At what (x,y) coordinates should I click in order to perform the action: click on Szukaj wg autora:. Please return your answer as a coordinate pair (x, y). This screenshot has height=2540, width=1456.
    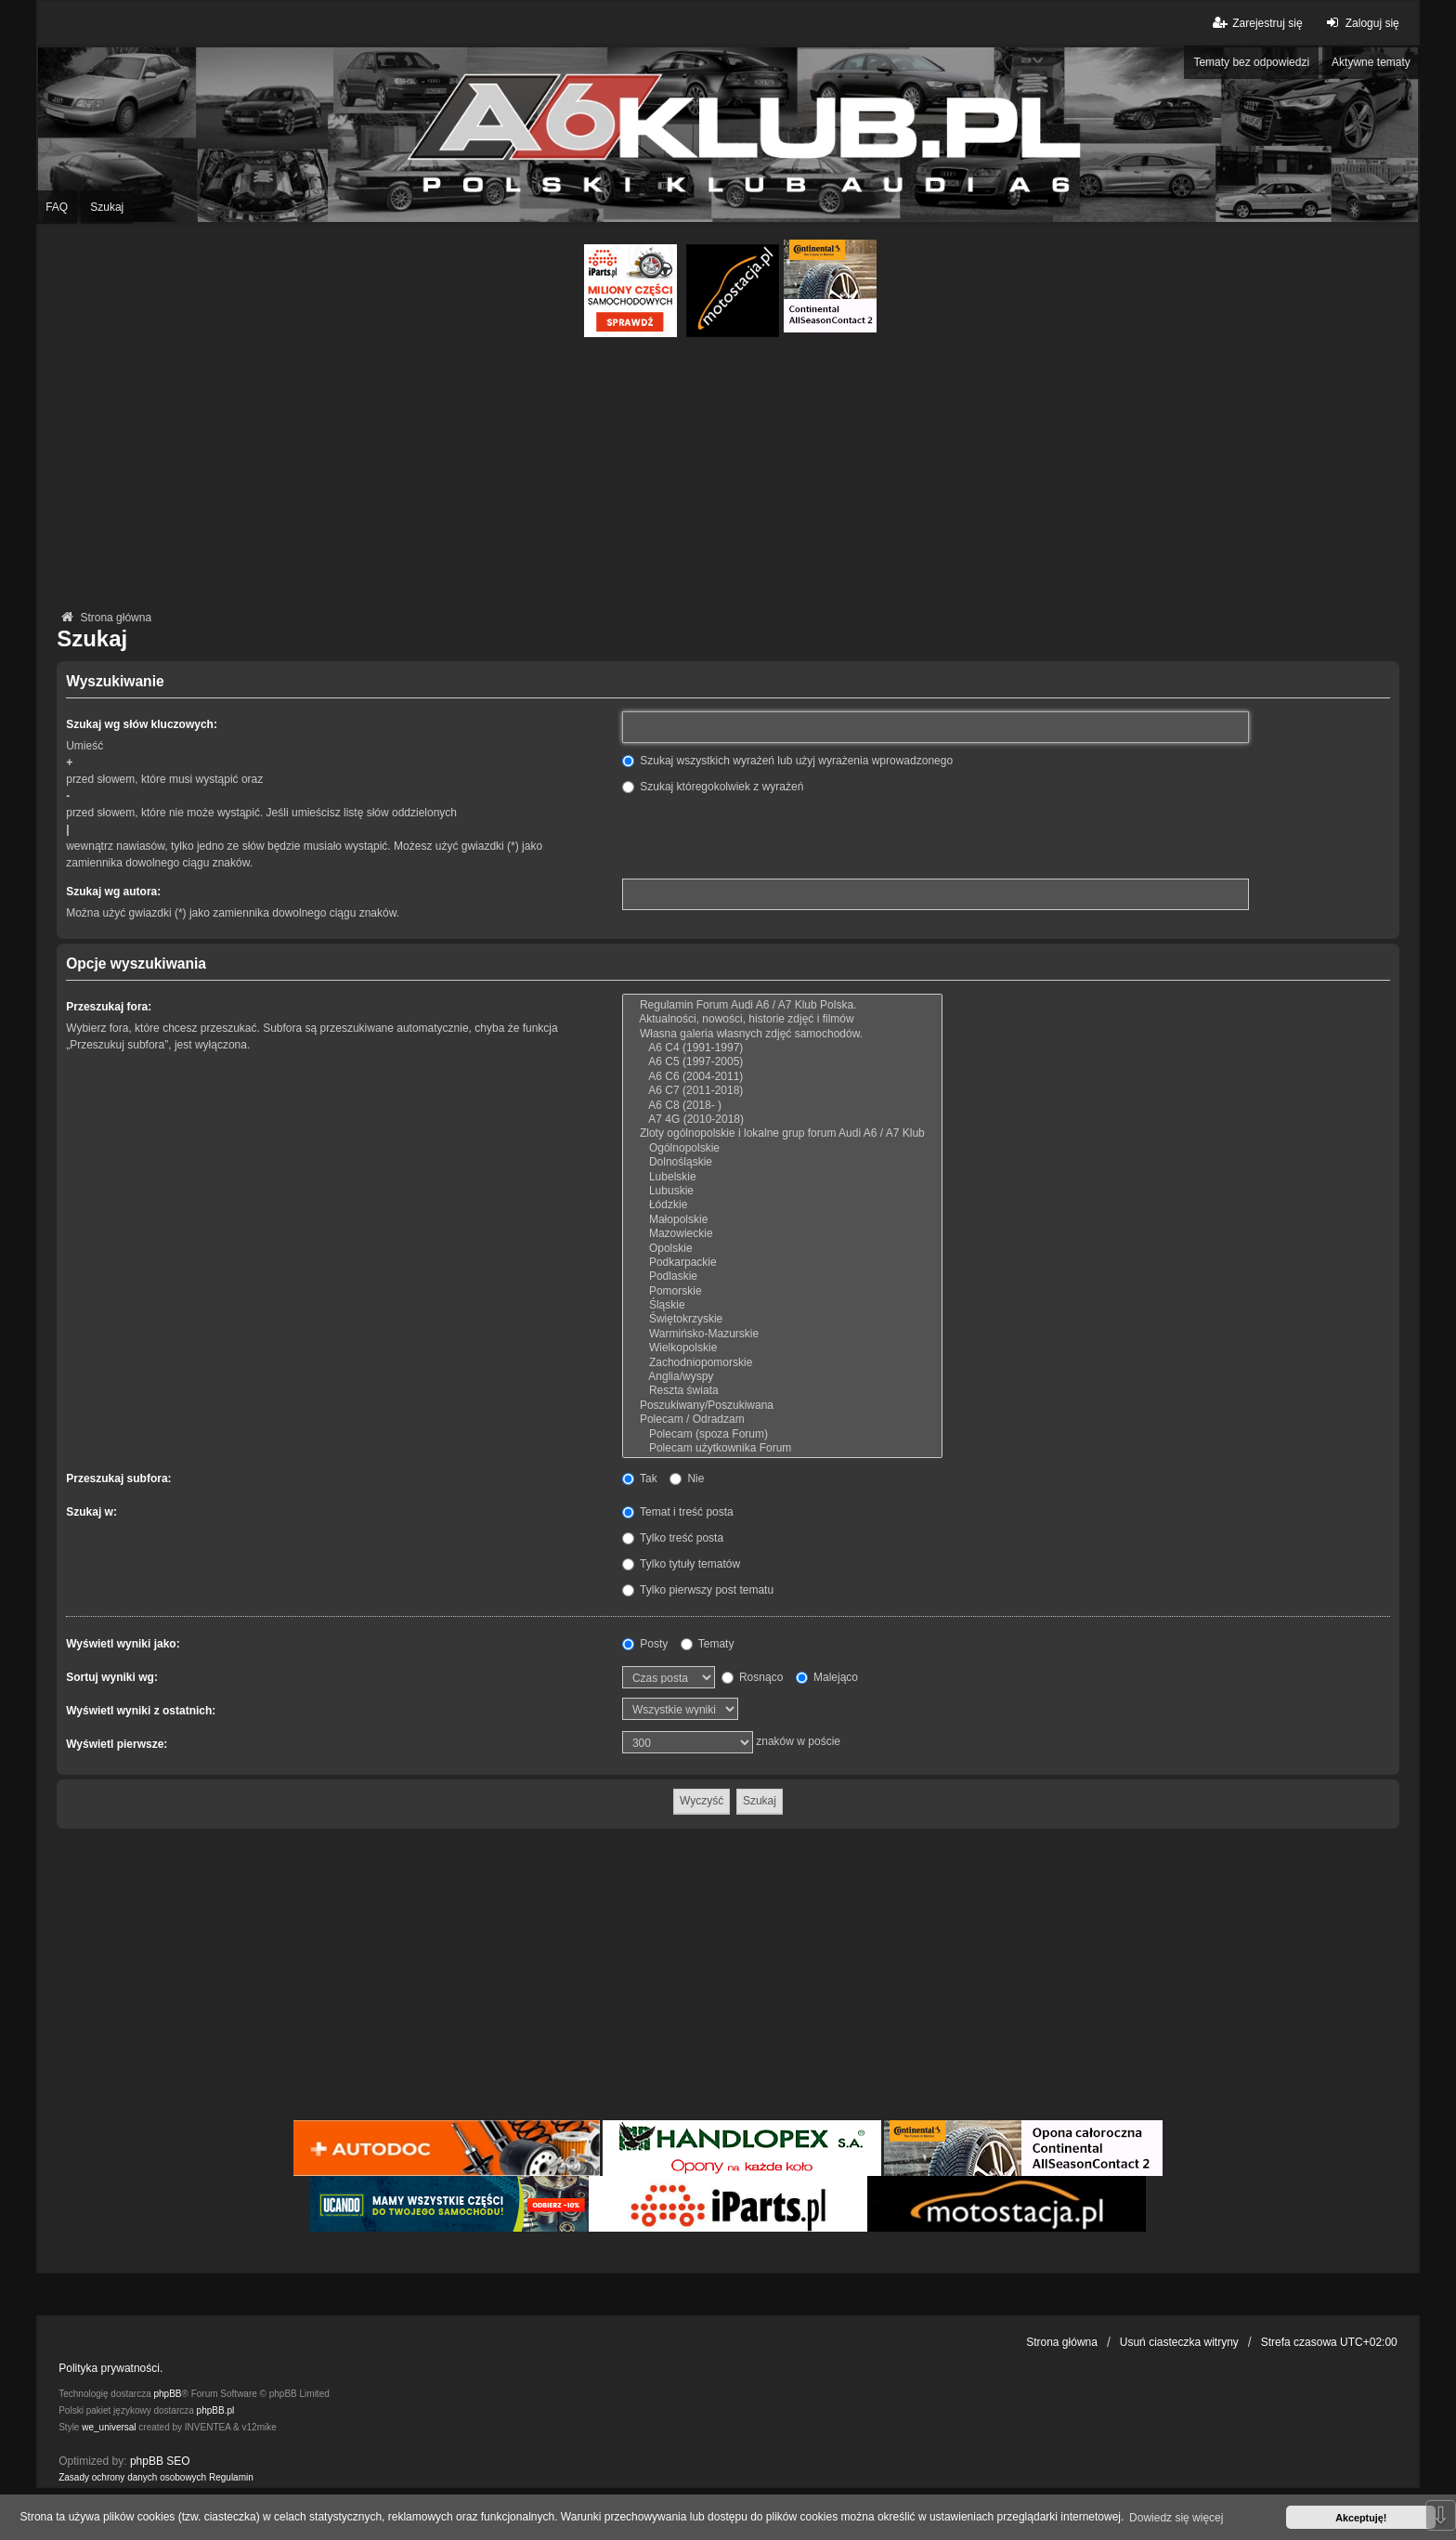
    Looking at the image, I should click on (113, 891).